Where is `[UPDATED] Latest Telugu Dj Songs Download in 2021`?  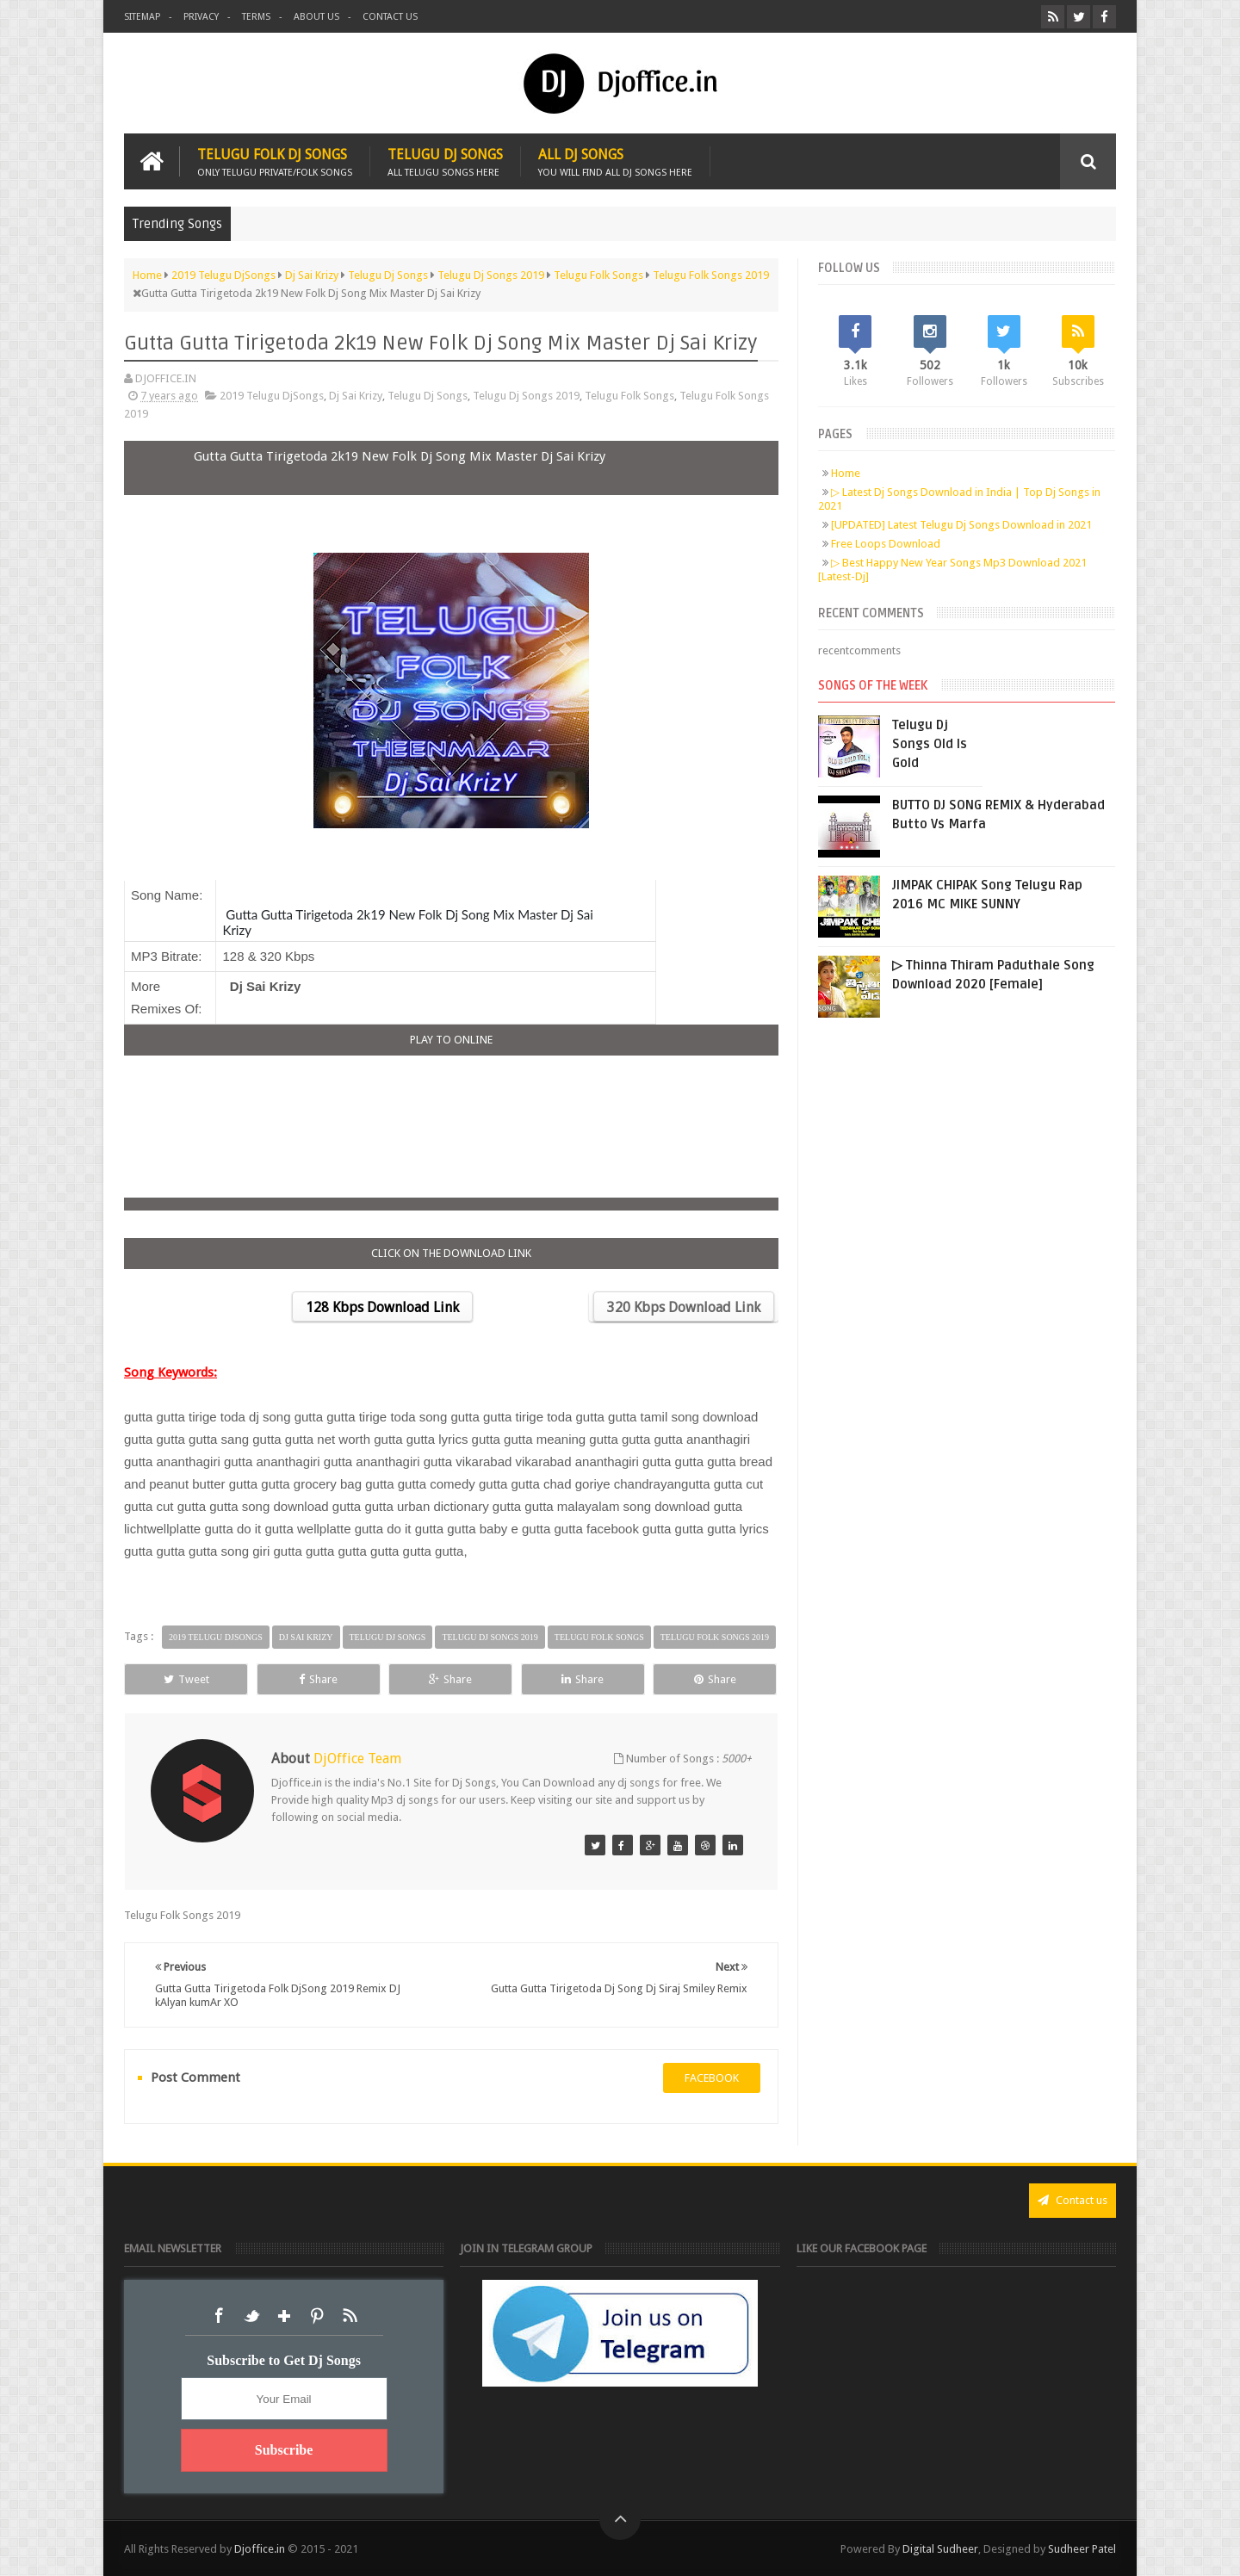
[UPDATED] Latest Telugu Dj Songs Download in 2021 is located at coordinates (961, 524).